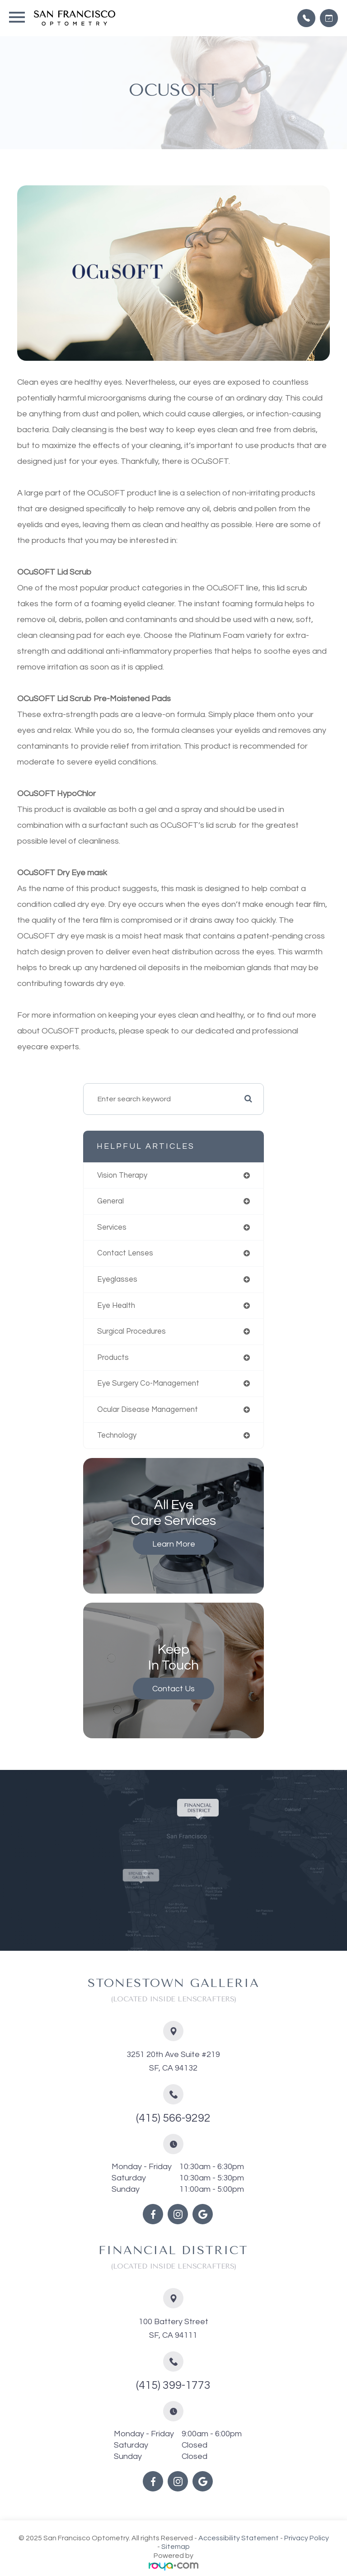 The image size is (347, 2576). Describe the element at coordinates (110, 1201) in the screenshot. I see `general` at that location.